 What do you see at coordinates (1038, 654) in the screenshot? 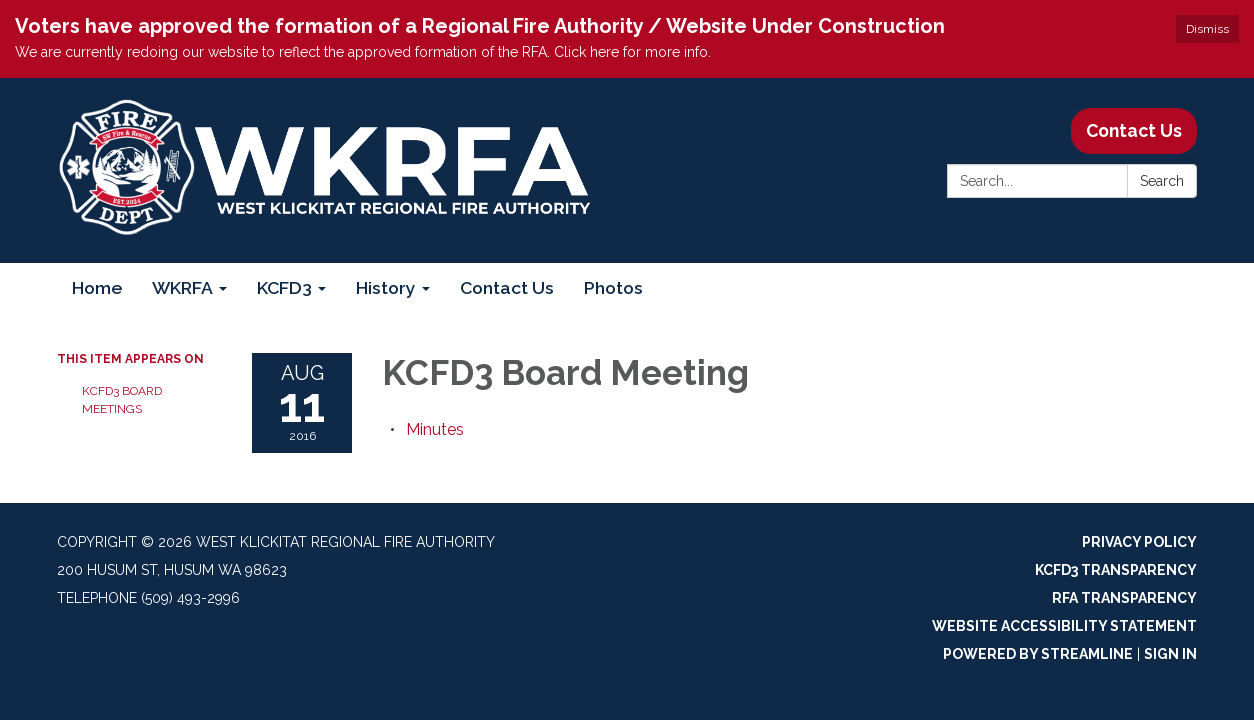
I see `Powered by Streamline` at bounding box center [1038, 654].